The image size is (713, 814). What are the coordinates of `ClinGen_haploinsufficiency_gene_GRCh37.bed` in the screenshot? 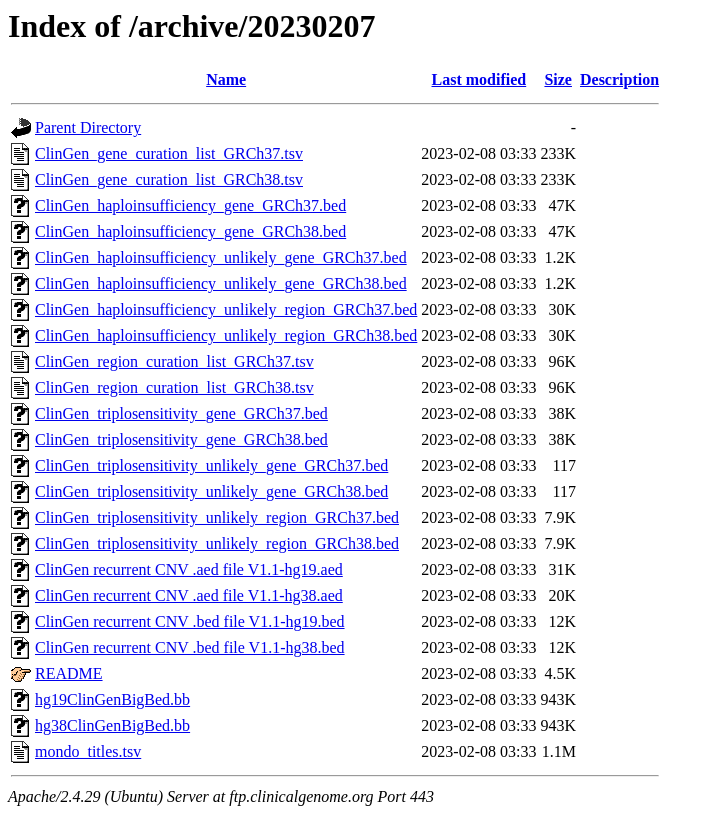 It's located at (190, 205).